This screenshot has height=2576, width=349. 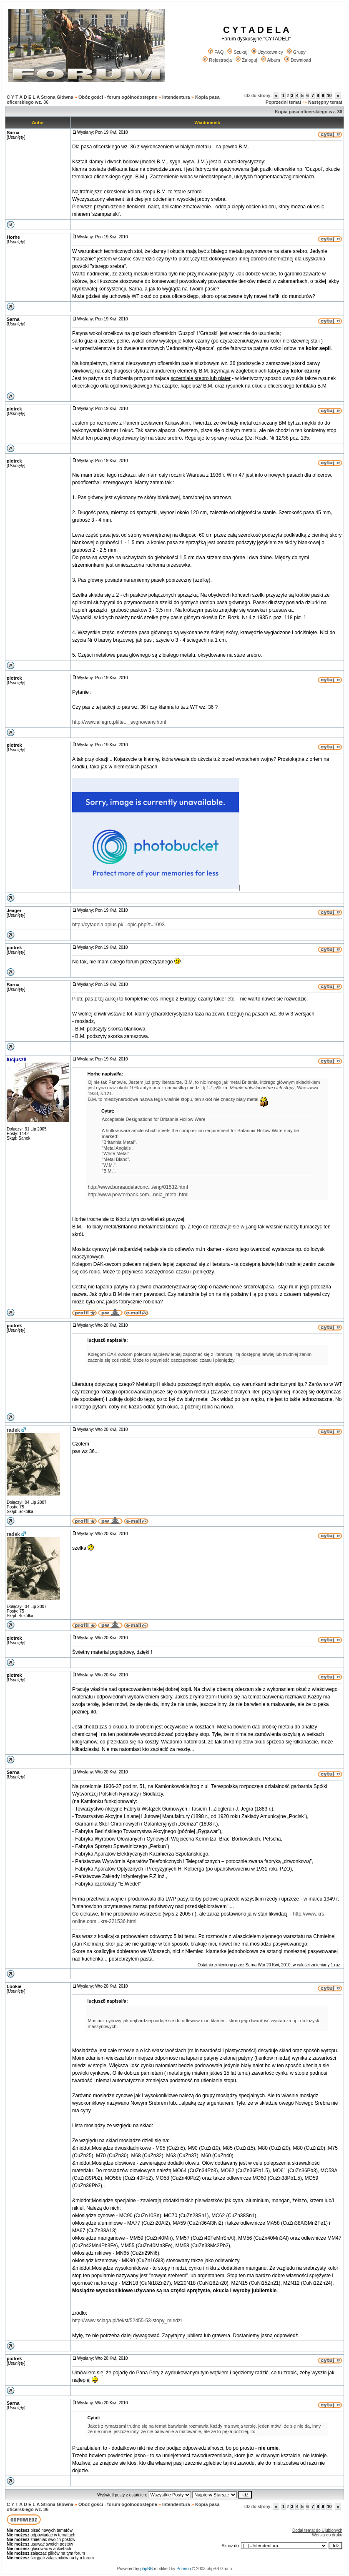 I want to click on Poprzedni temat, so click(x=283, y=102).